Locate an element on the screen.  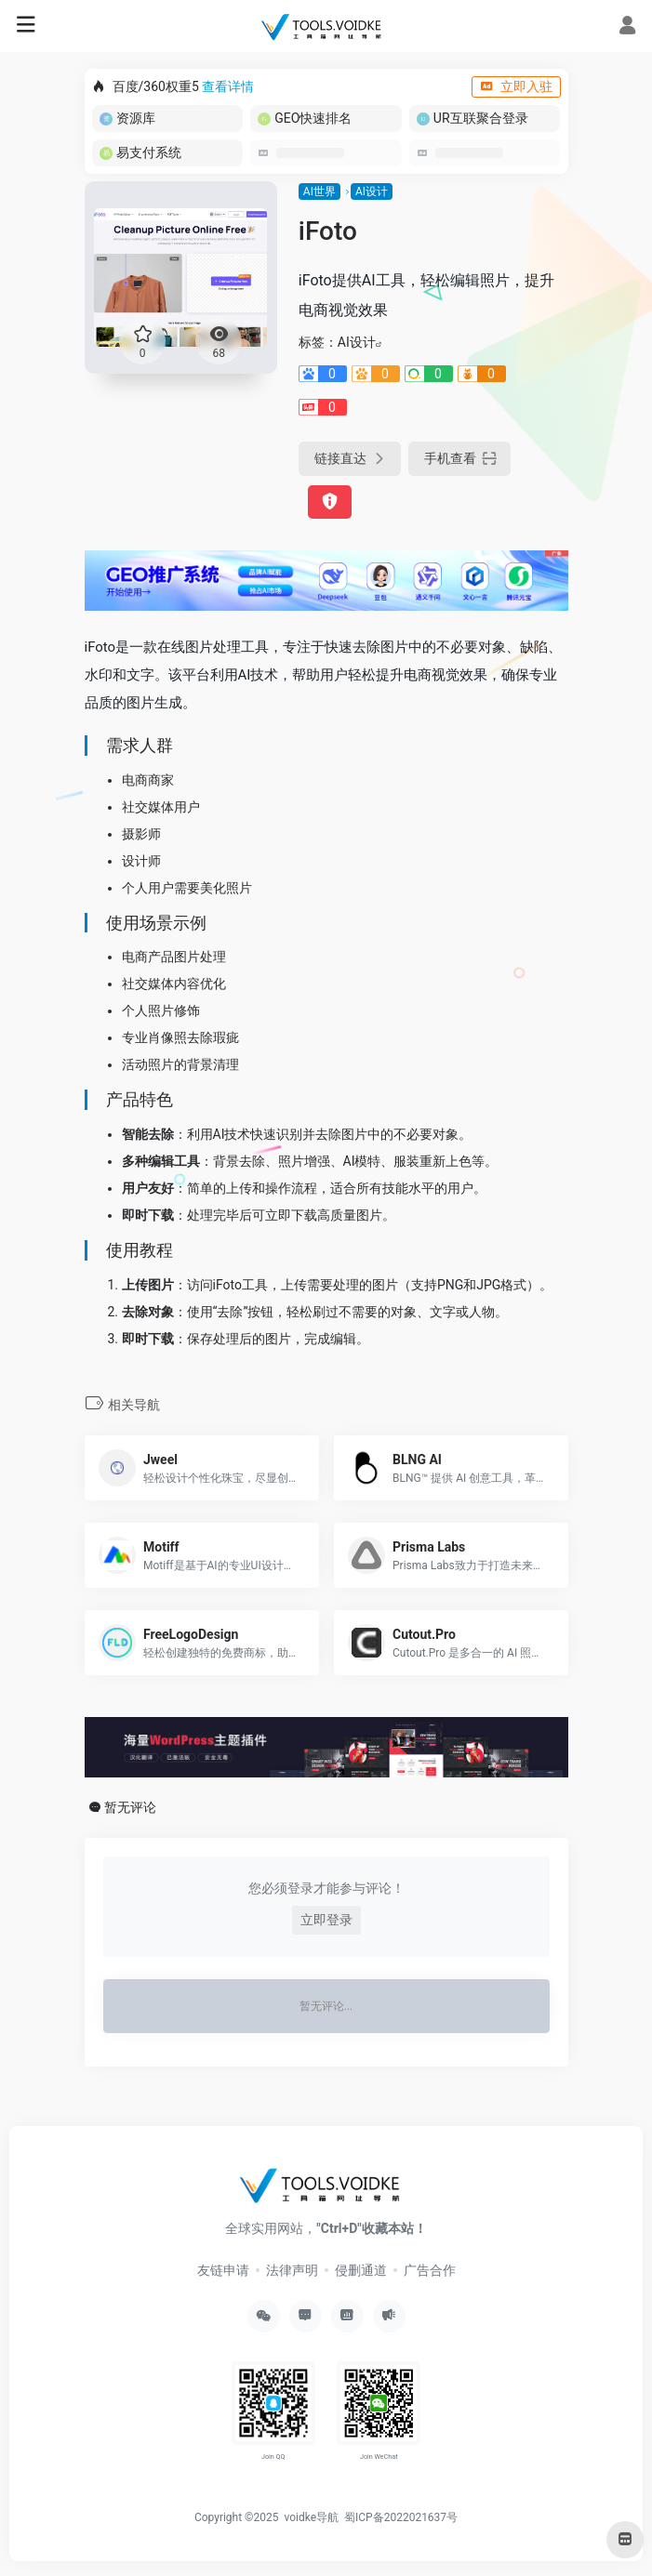
蜀ICP备2022021637号 is located at coordinates (401, 2517).